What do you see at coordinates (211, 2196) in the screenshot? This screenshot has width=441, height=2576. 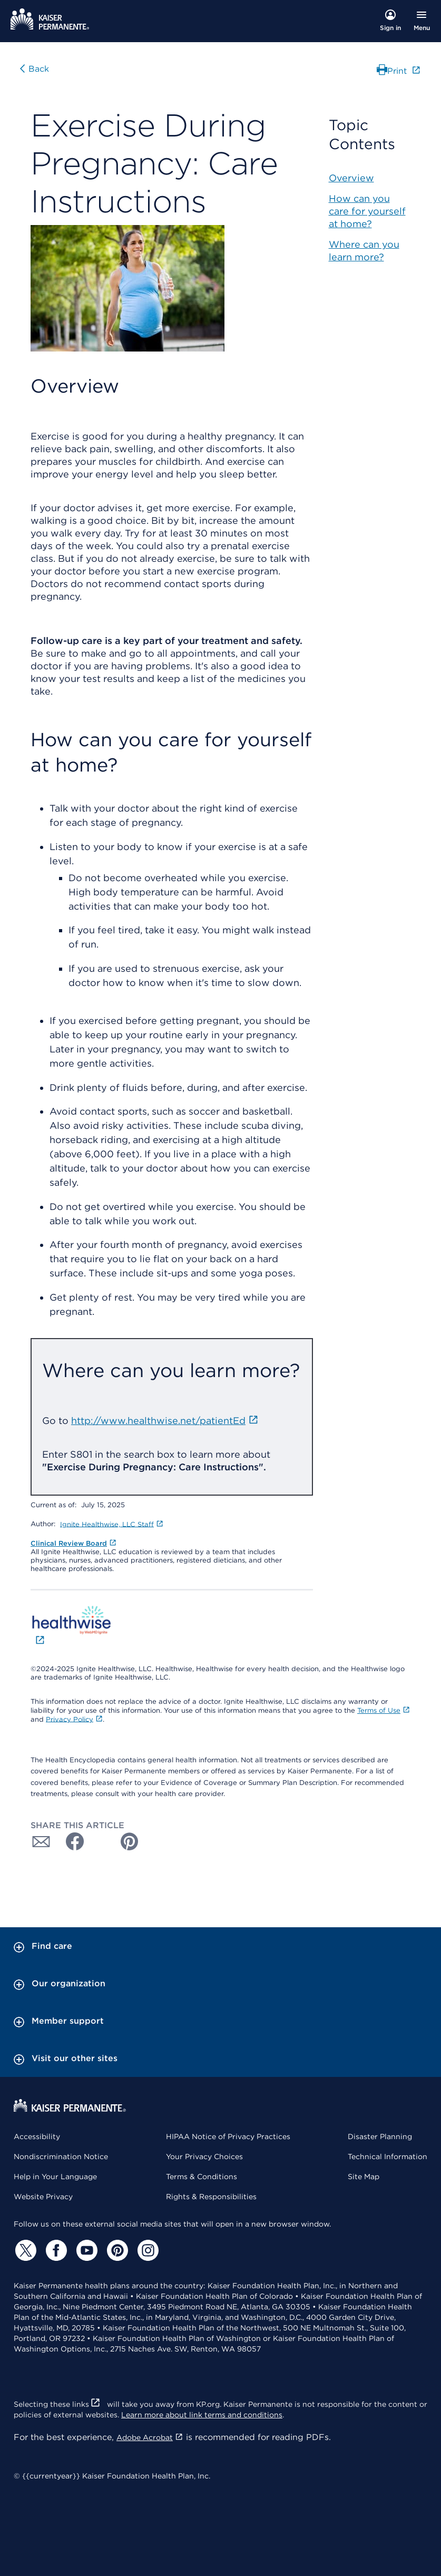 I see `Rights & Responsibilities` at bounding box center [211, 2196].